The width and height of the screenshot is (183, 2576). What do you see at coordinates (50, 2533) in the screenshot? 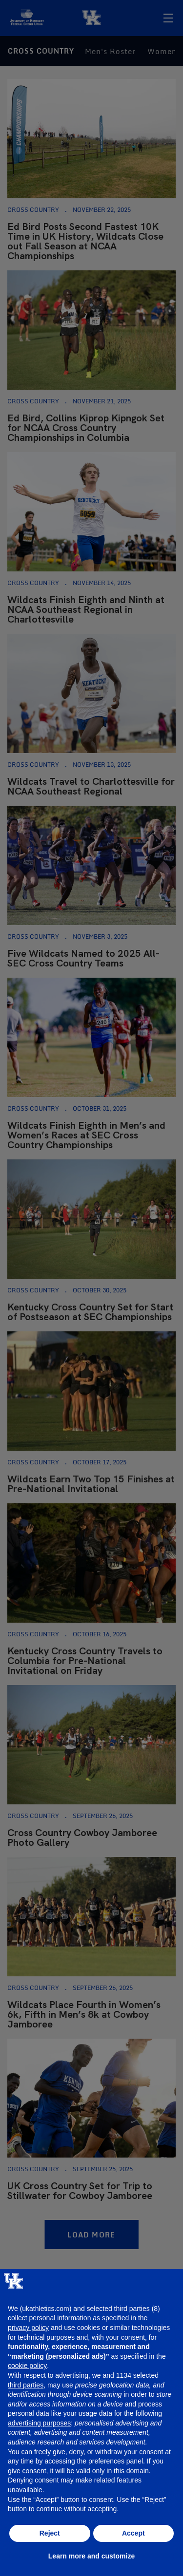
I see `Reject [button]` at bounding box center [50, 2533].